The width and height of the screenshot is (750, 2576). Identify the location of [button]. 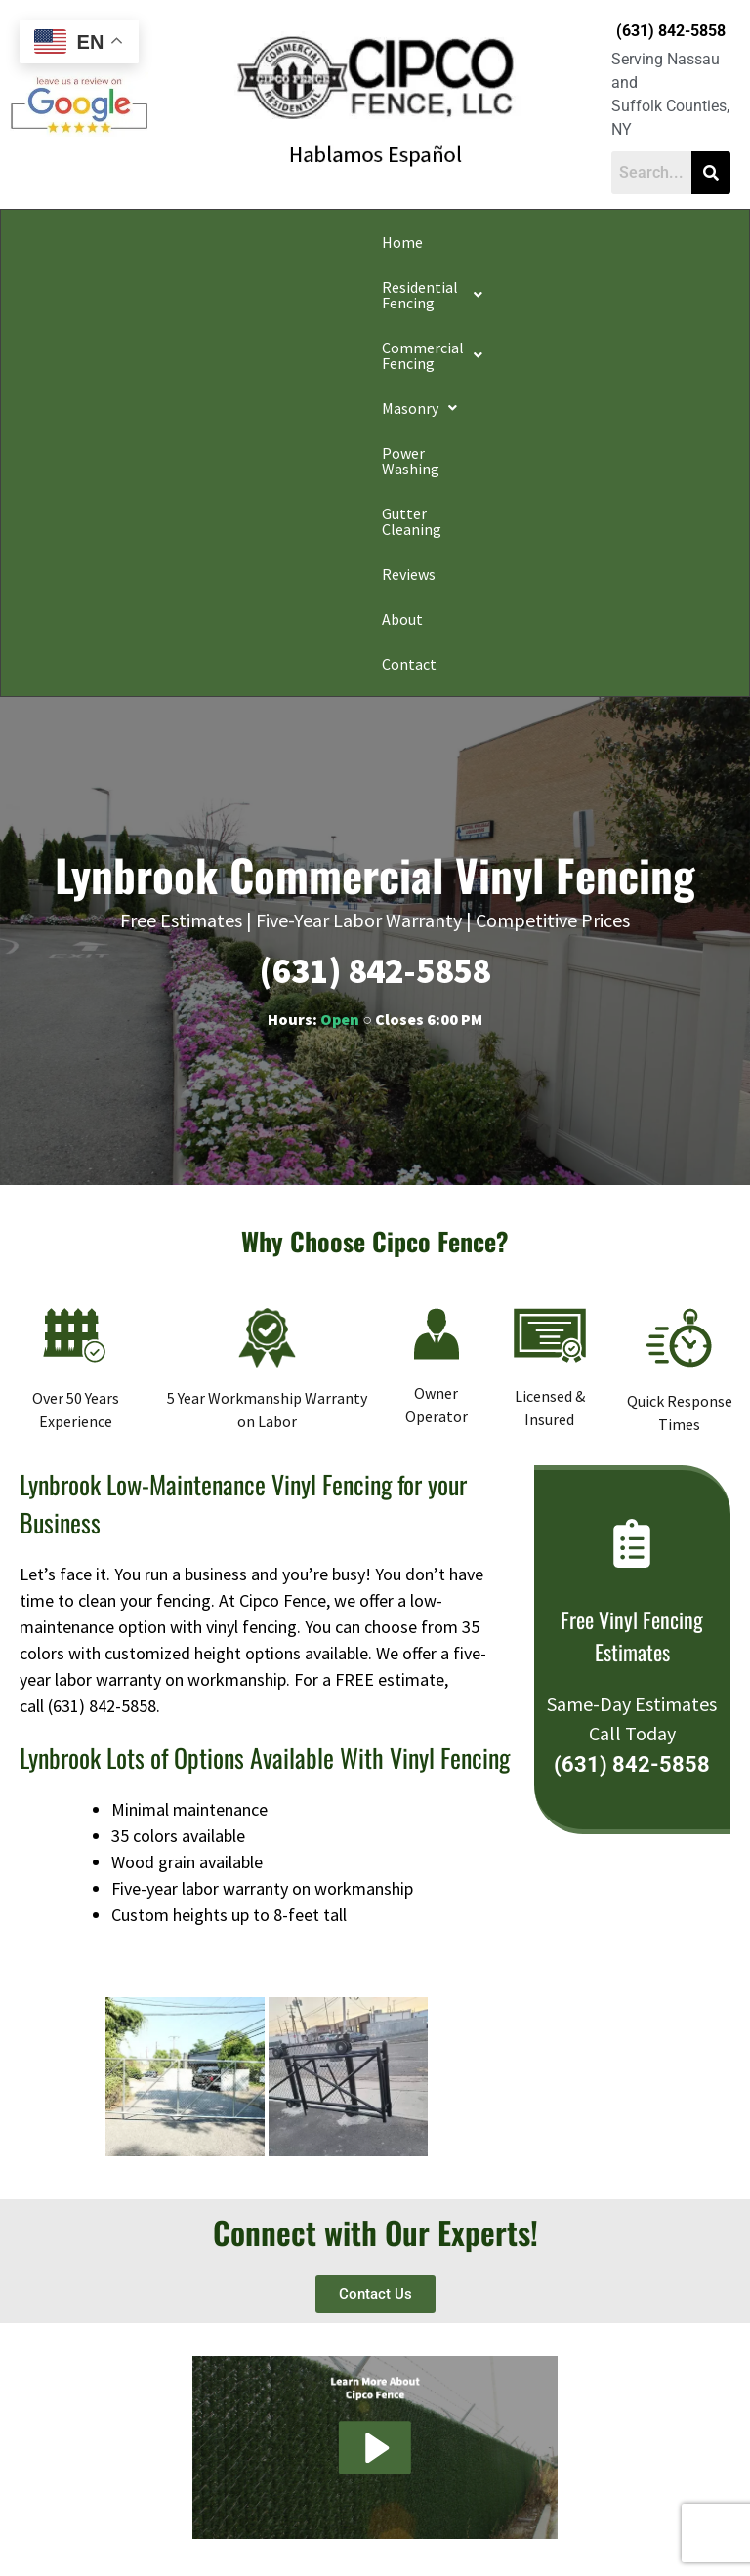
(147, 242).